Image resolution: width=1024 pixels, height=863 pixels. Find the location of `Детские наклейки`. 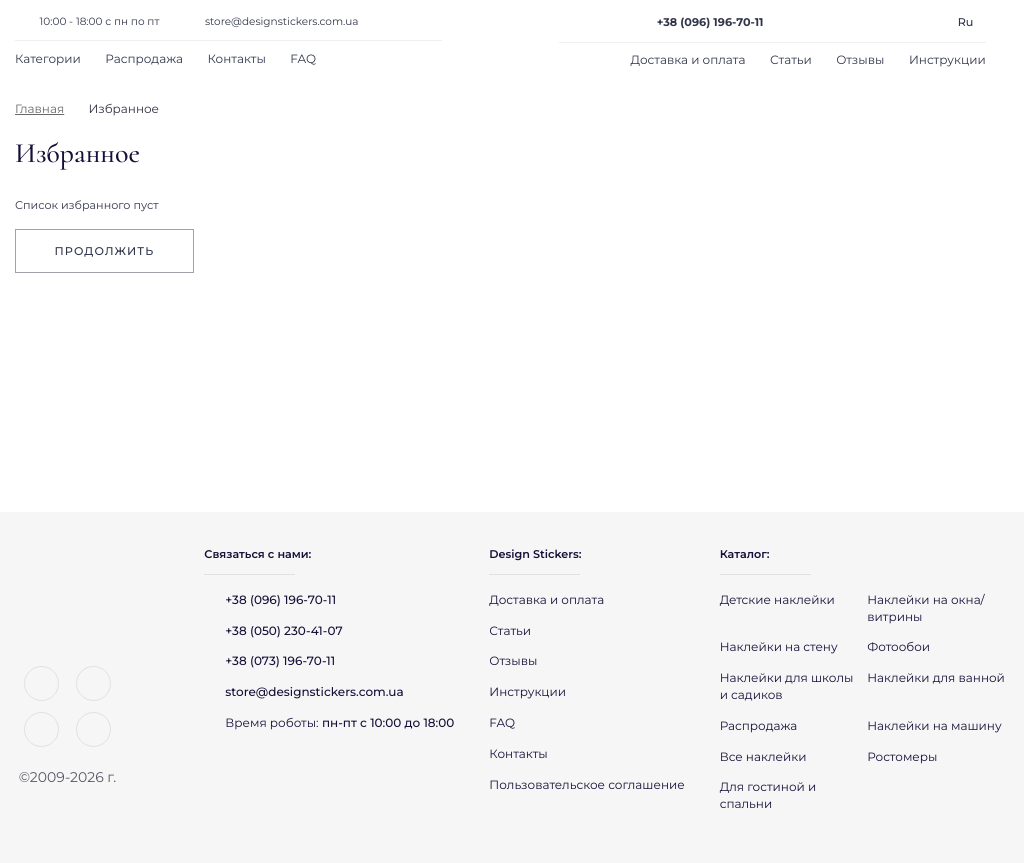

Детские наклейки is located at coordinates (777, 600).